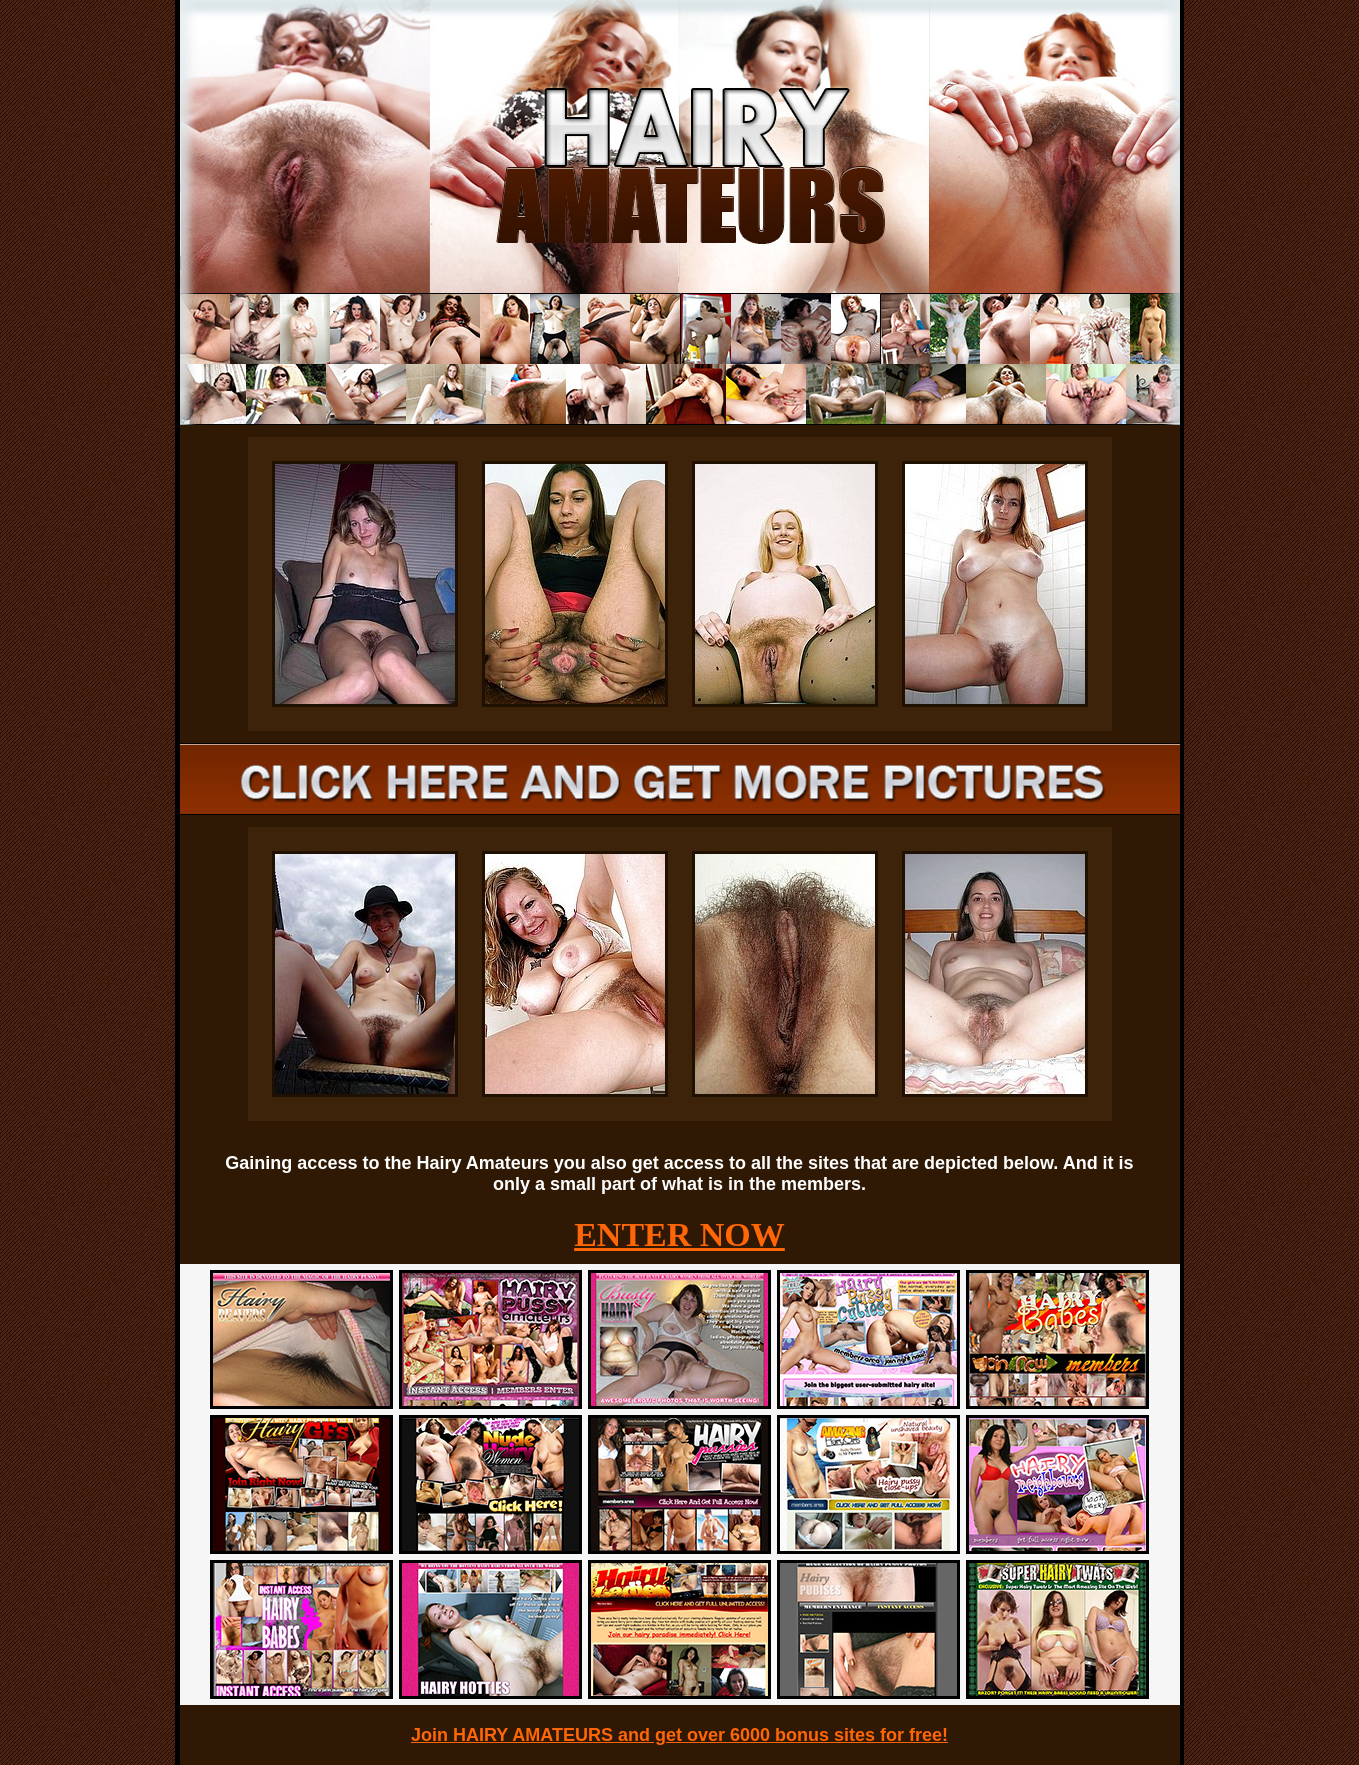 The height and width of the screenshot is (1765, 1359). What do you see at coordinates (679, 1735) in the screenshot?
I see `Join HAIRY AMATEURS and get over 6000 bonus sites for free!` at bounding box center [679, 1735].